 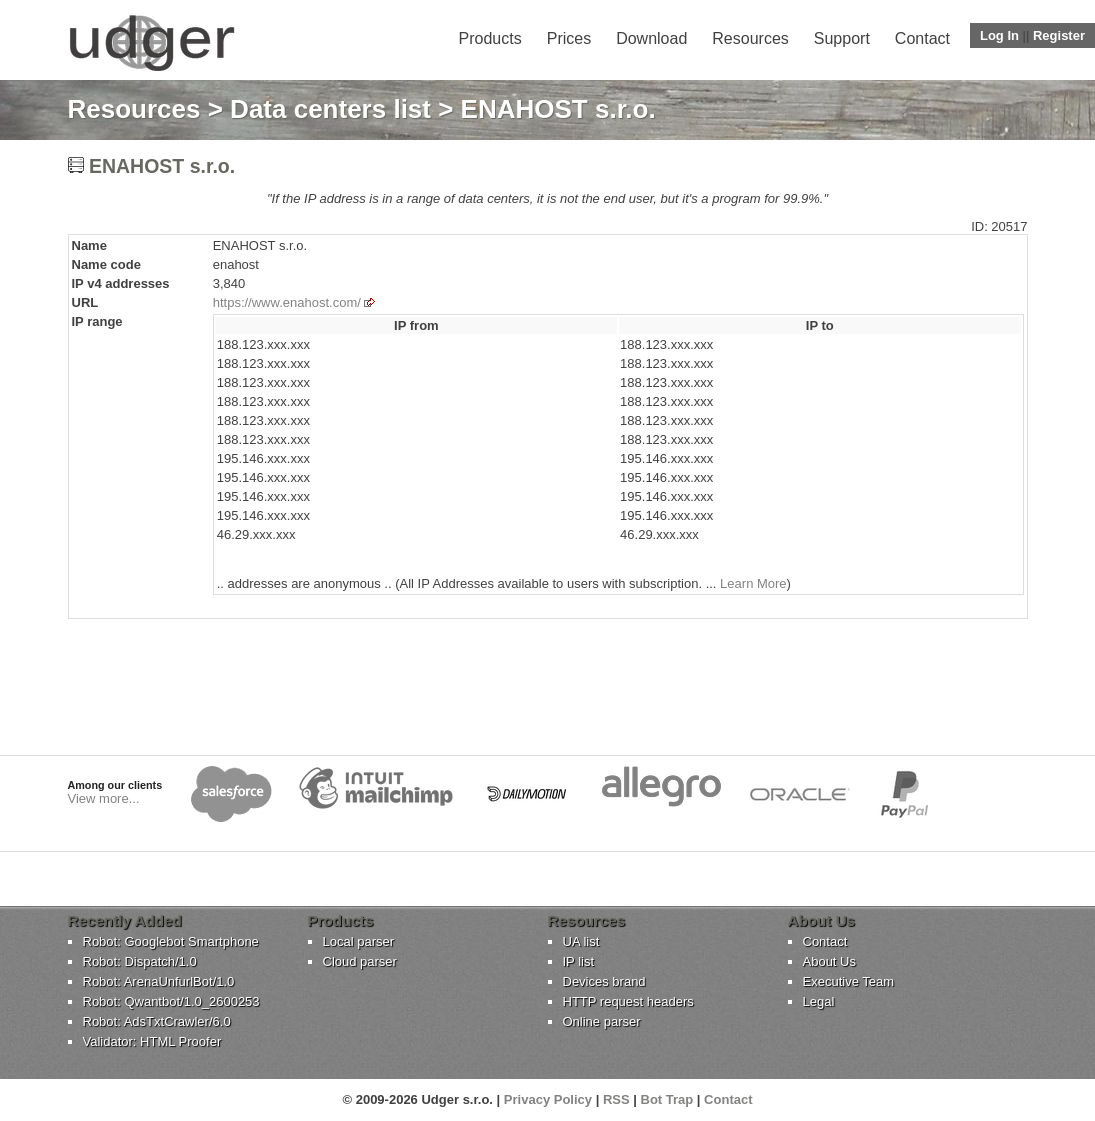 I want to click on IP list, so click(x=579, y=961).